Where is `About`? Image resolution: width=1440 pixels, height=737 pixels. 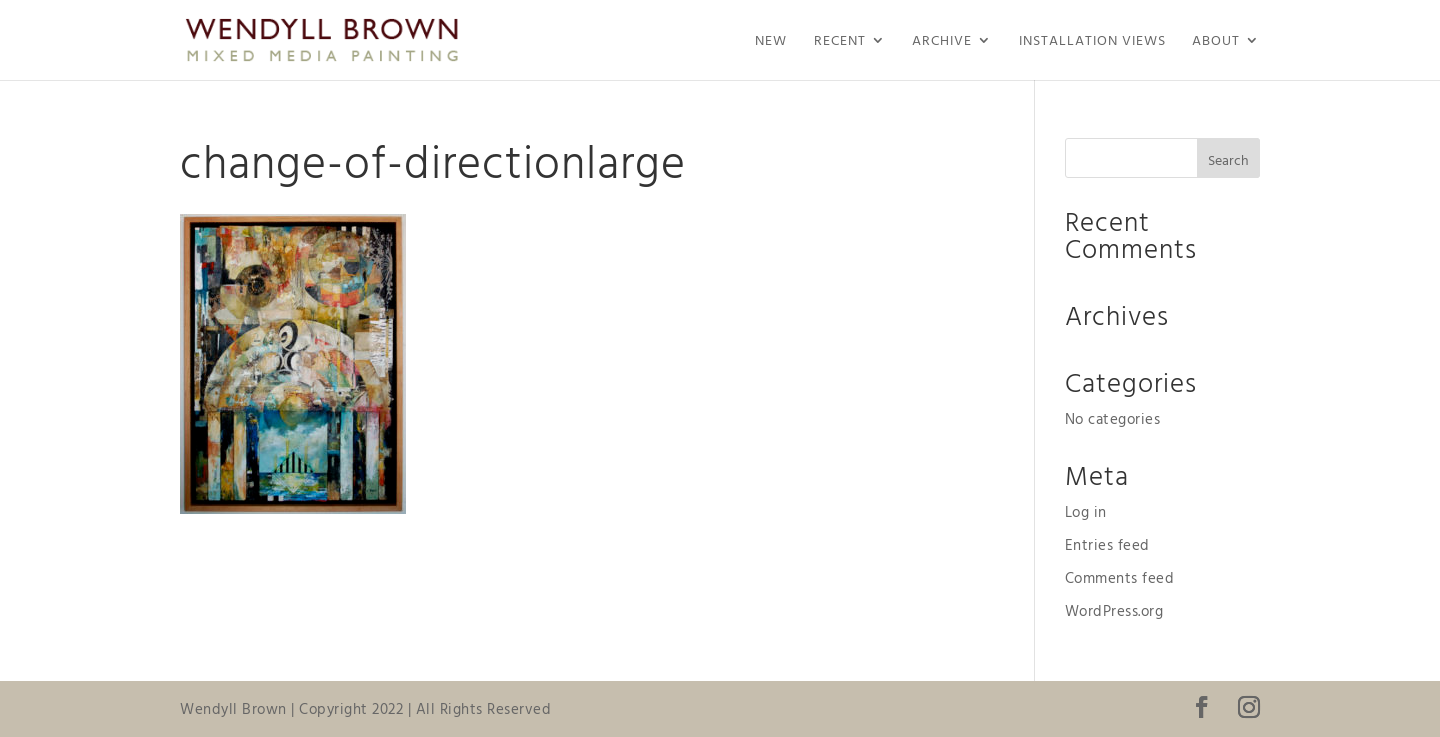
About is located at coordinates (1216, 41).